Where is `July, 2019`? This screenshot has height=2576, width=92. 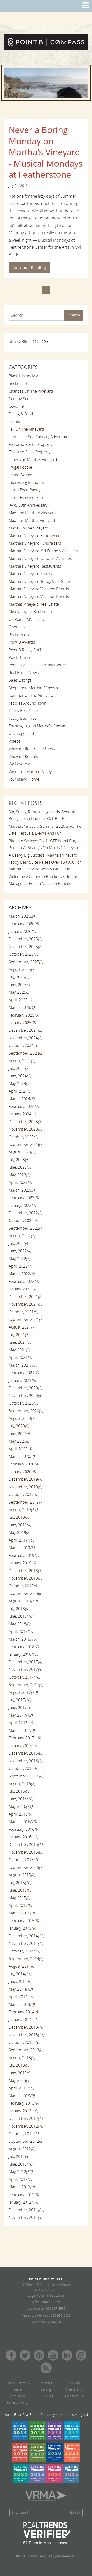 July, 2019 is located at coordinates (19, 1517).